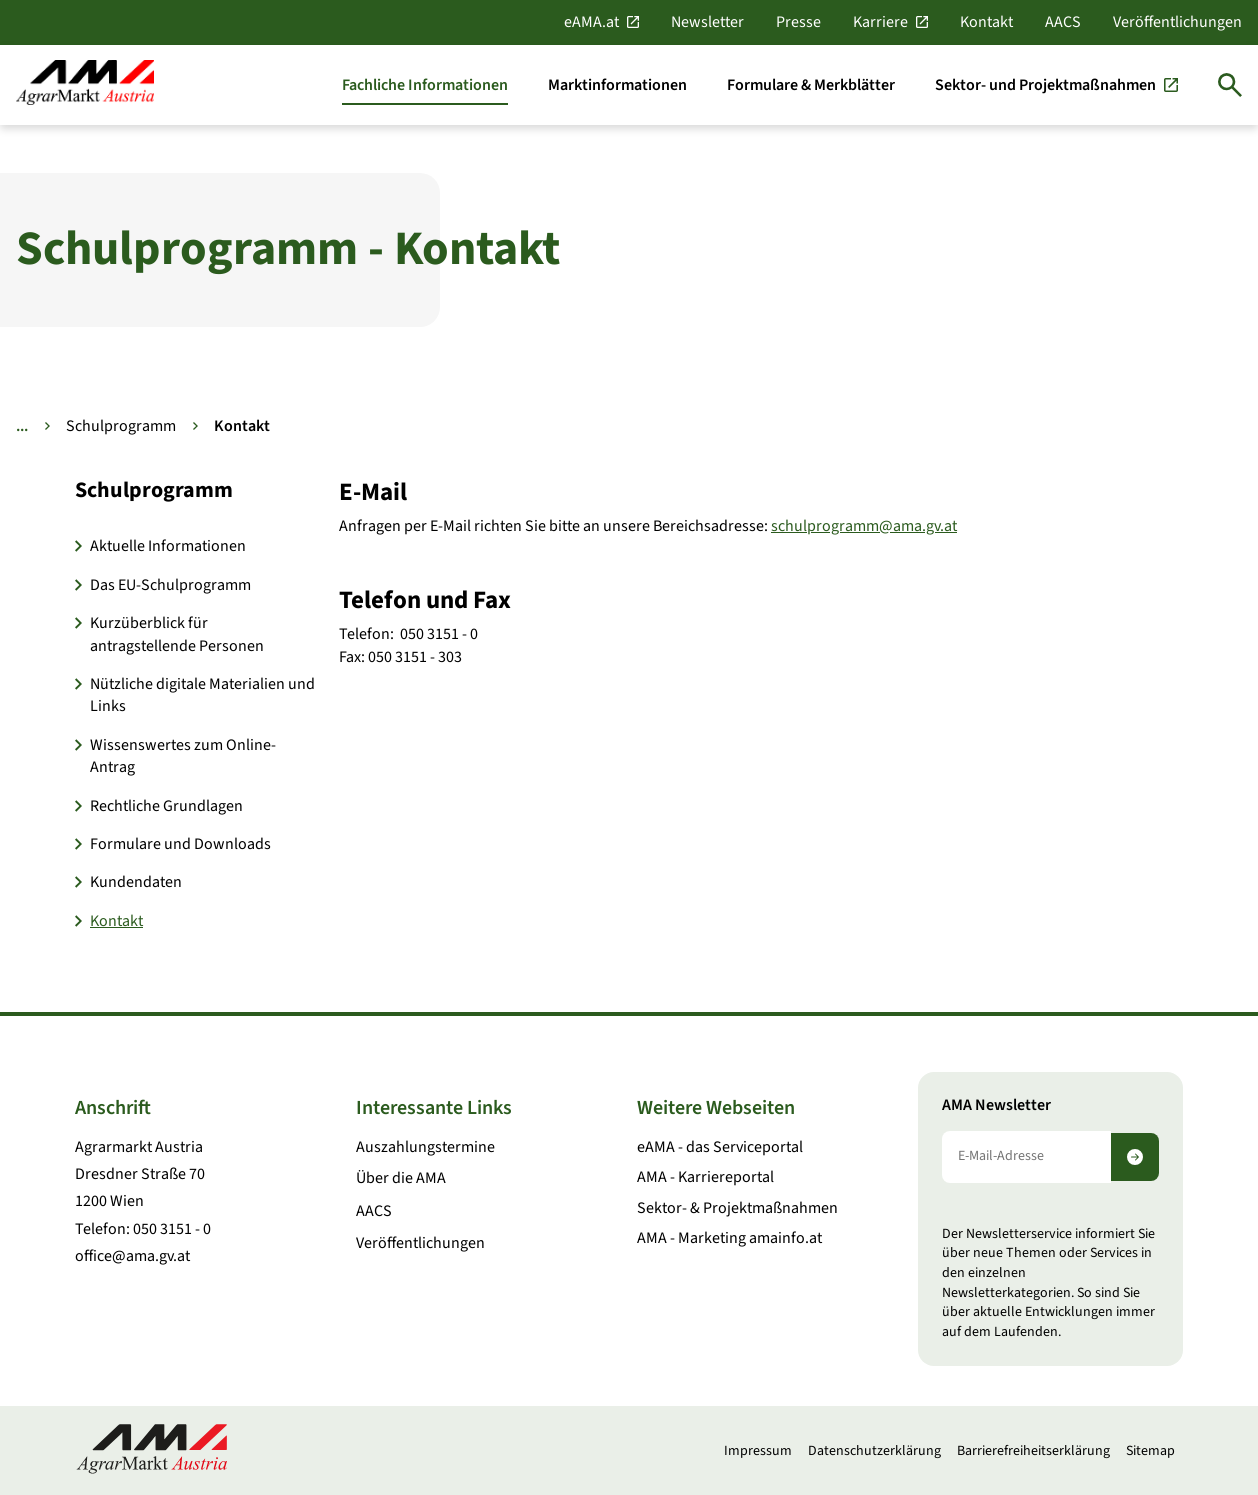 The width and height of the screenshot is (1258, 1495). I want to click on Nützliche digitale Materialien und Links, so click(202, 695).